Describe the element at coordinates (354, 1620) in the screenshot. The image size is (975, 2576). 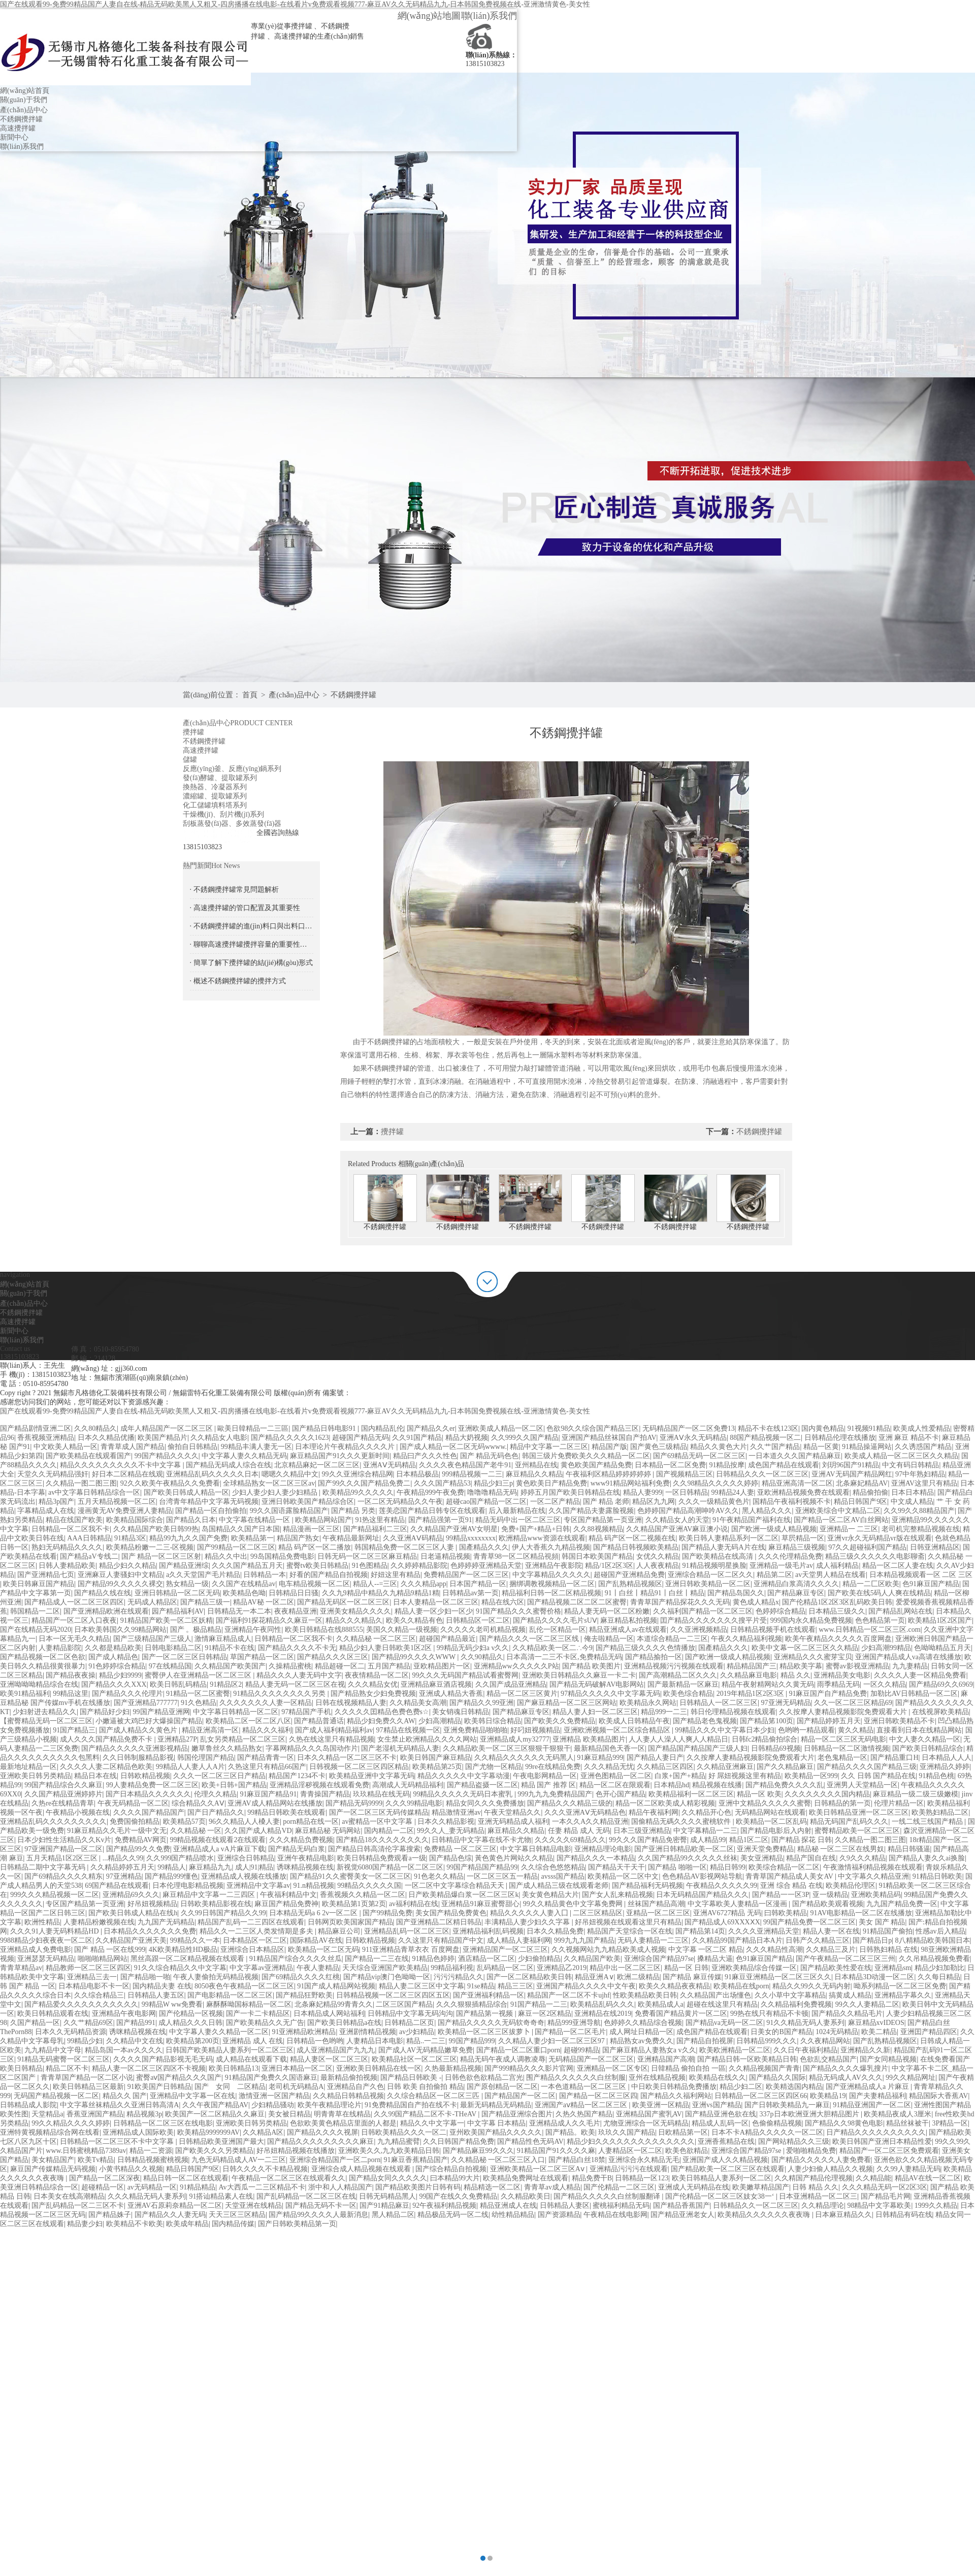
I see `精品久久久精品久` at that location.